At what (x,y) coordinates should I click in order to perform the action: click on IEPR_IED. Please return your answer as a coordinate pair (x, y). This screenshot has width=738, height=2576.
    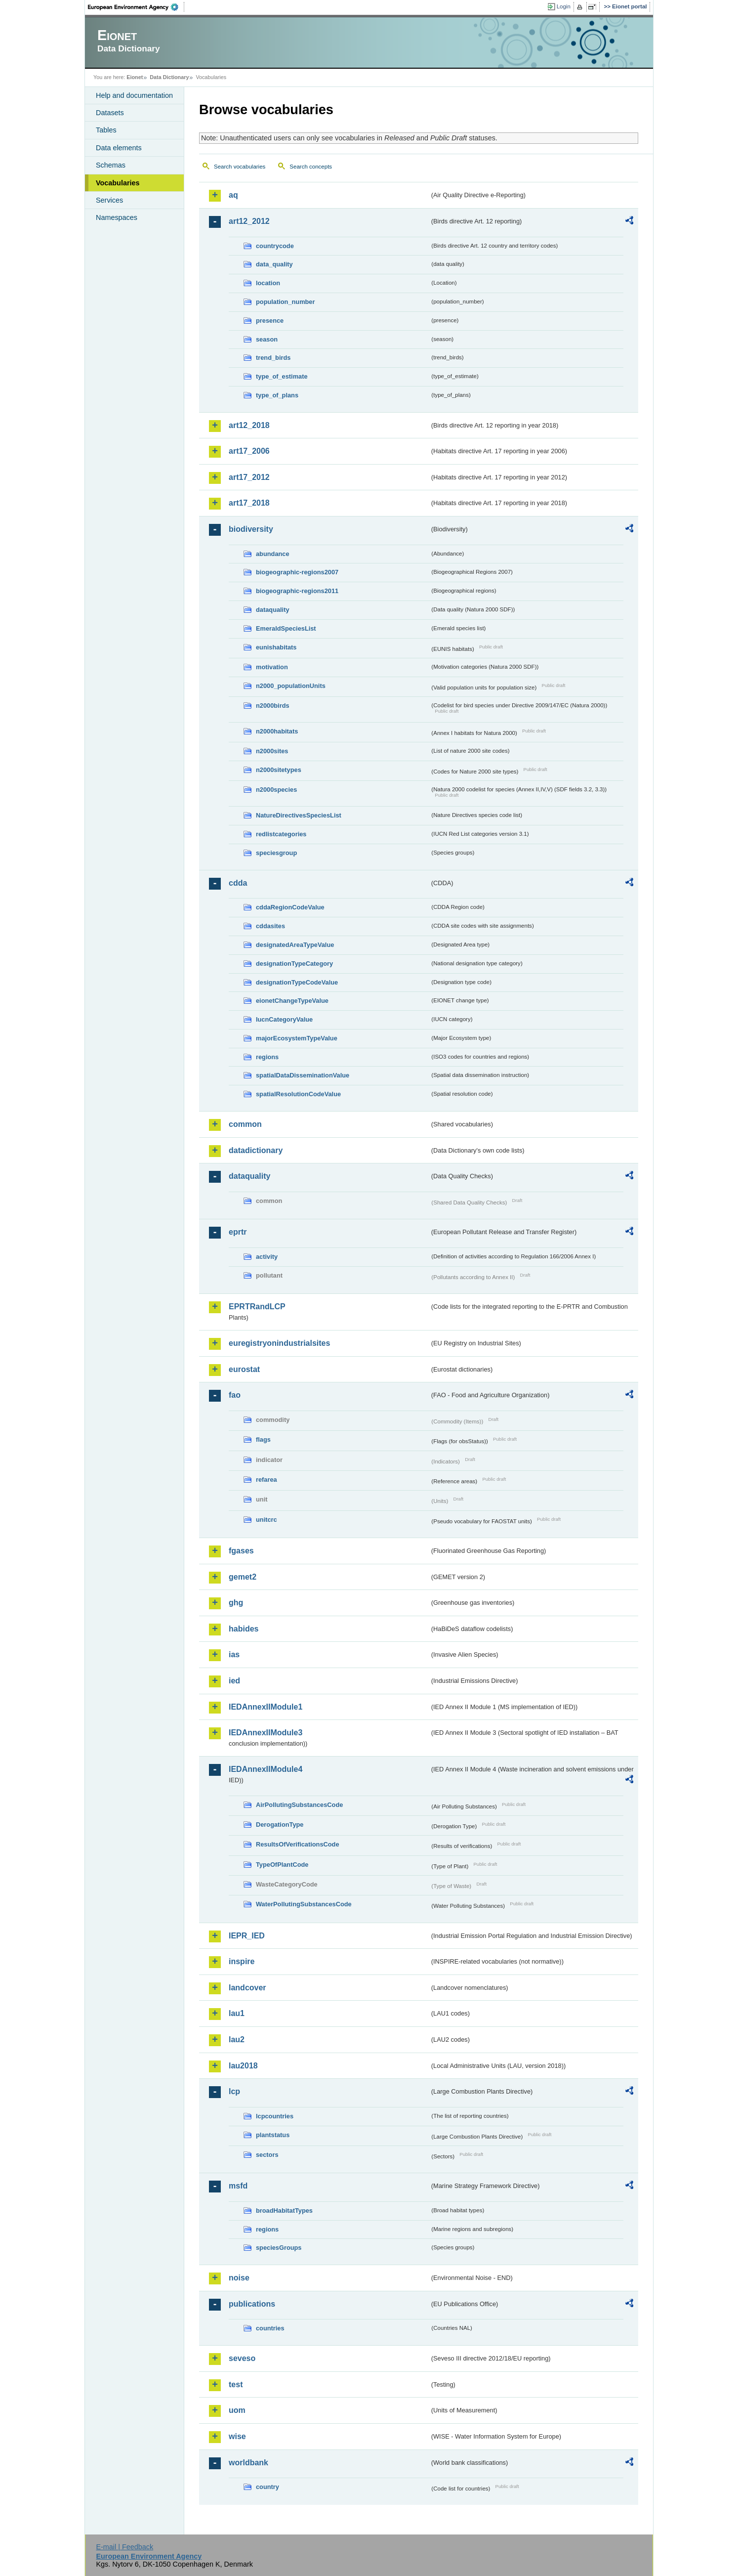
    Looking at the image, I should click on (247, 1936).